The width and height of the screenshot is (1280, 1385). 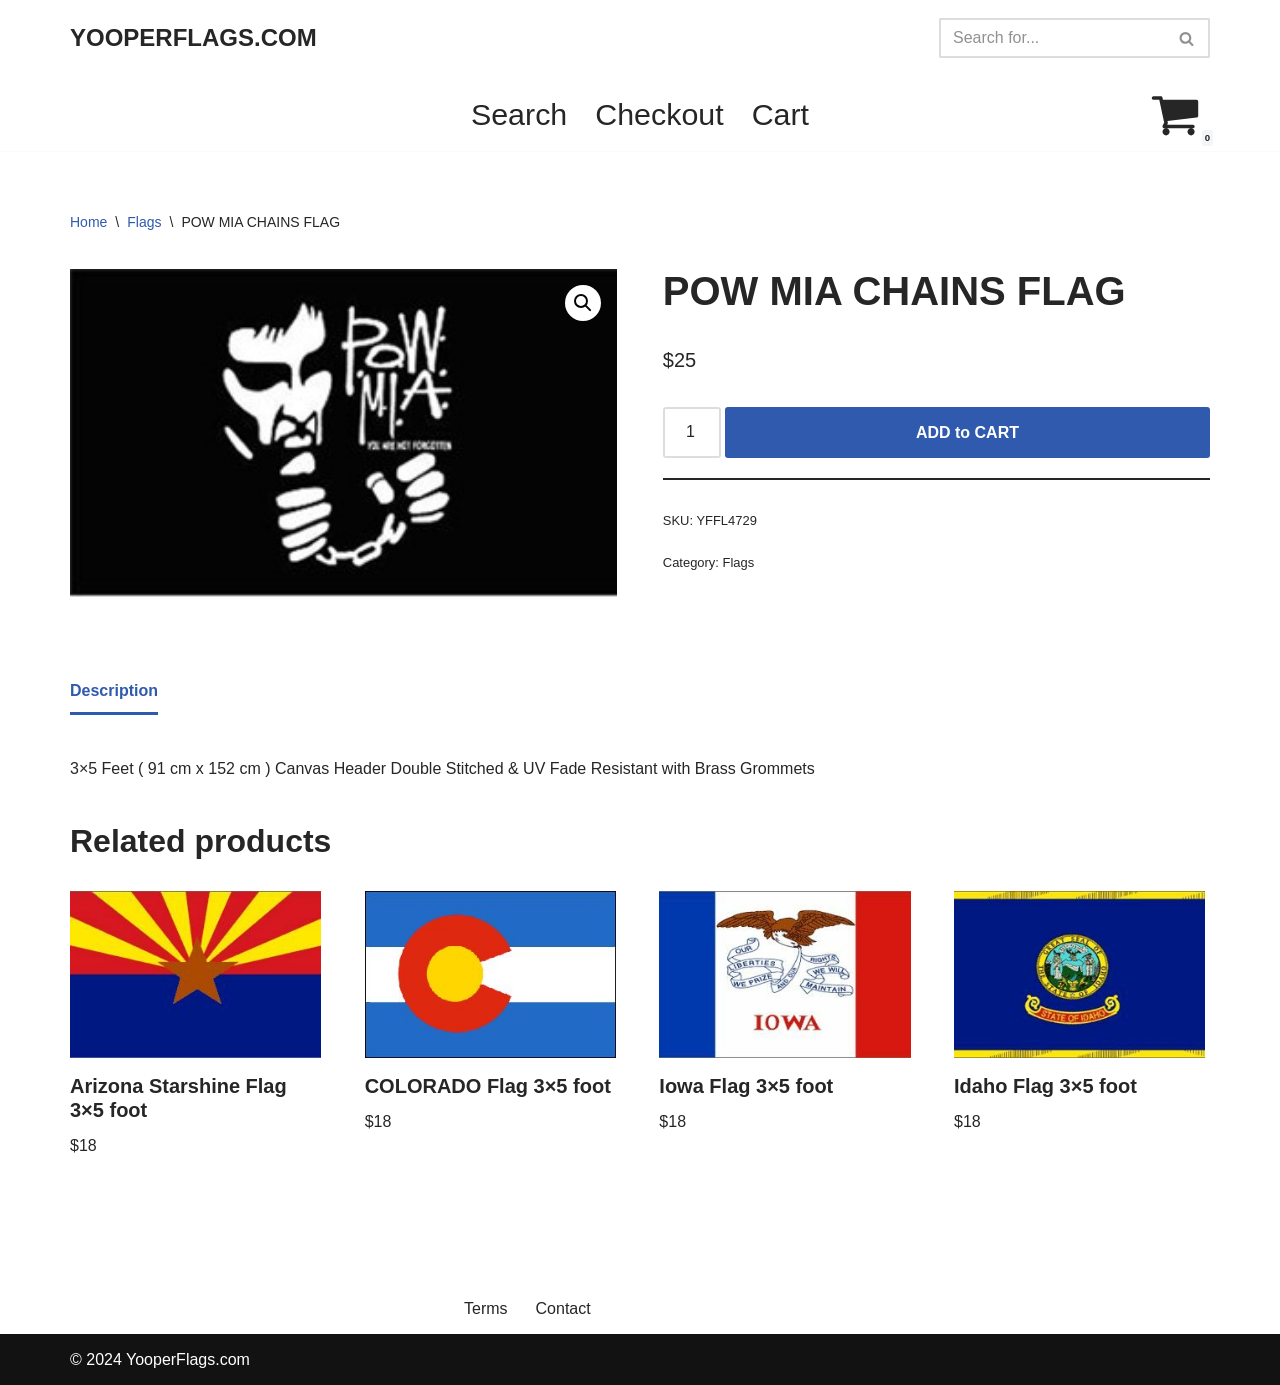 I want to click on ADD to CART, so click(x=967, y=432).